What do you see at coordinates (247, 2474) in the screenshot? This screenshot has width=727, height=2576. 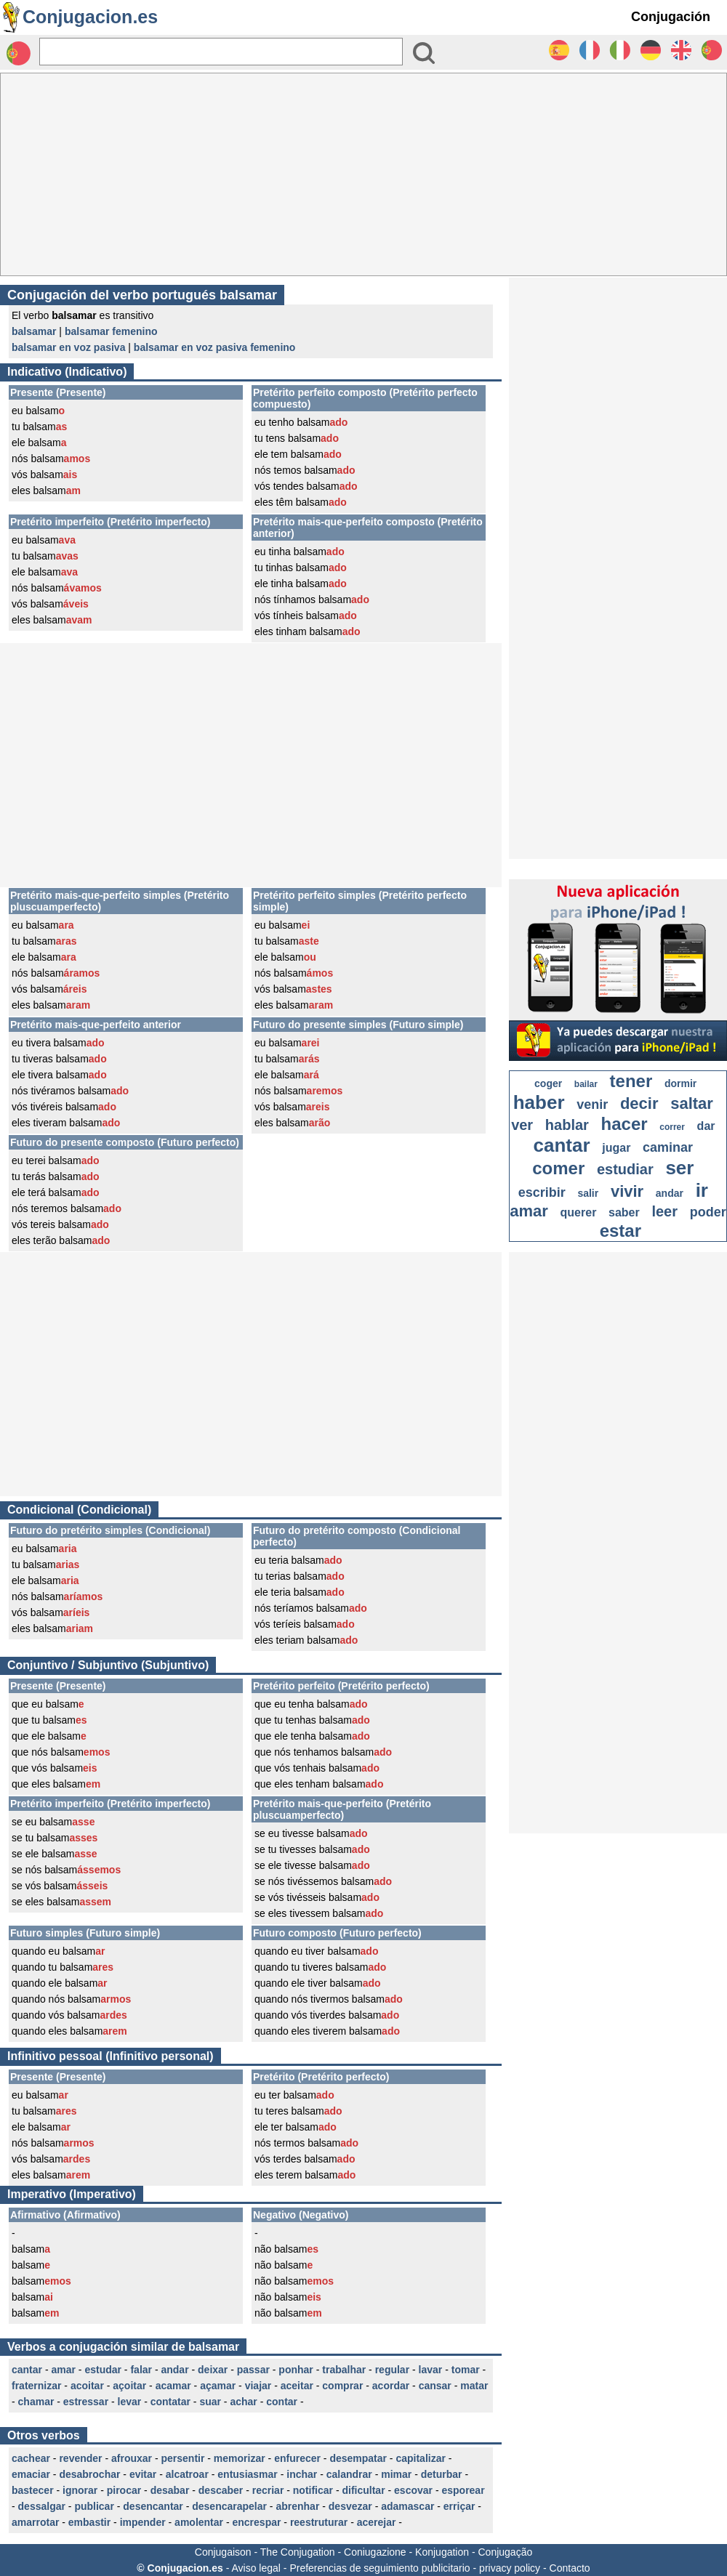 I see `entusiasmar` at bounding box center [247, 2474].